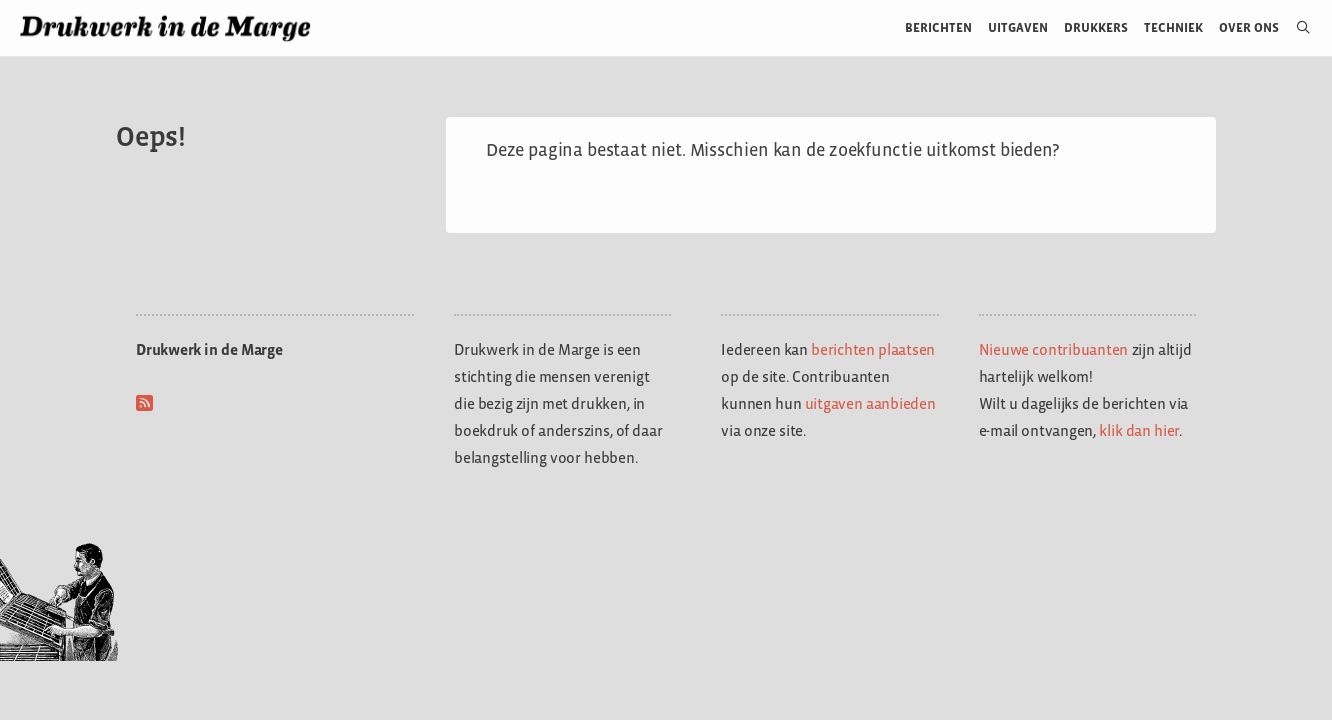 The height and width of the screenshot is (720, 1332). I want to click on klik dan hier, so click(1139, 430).